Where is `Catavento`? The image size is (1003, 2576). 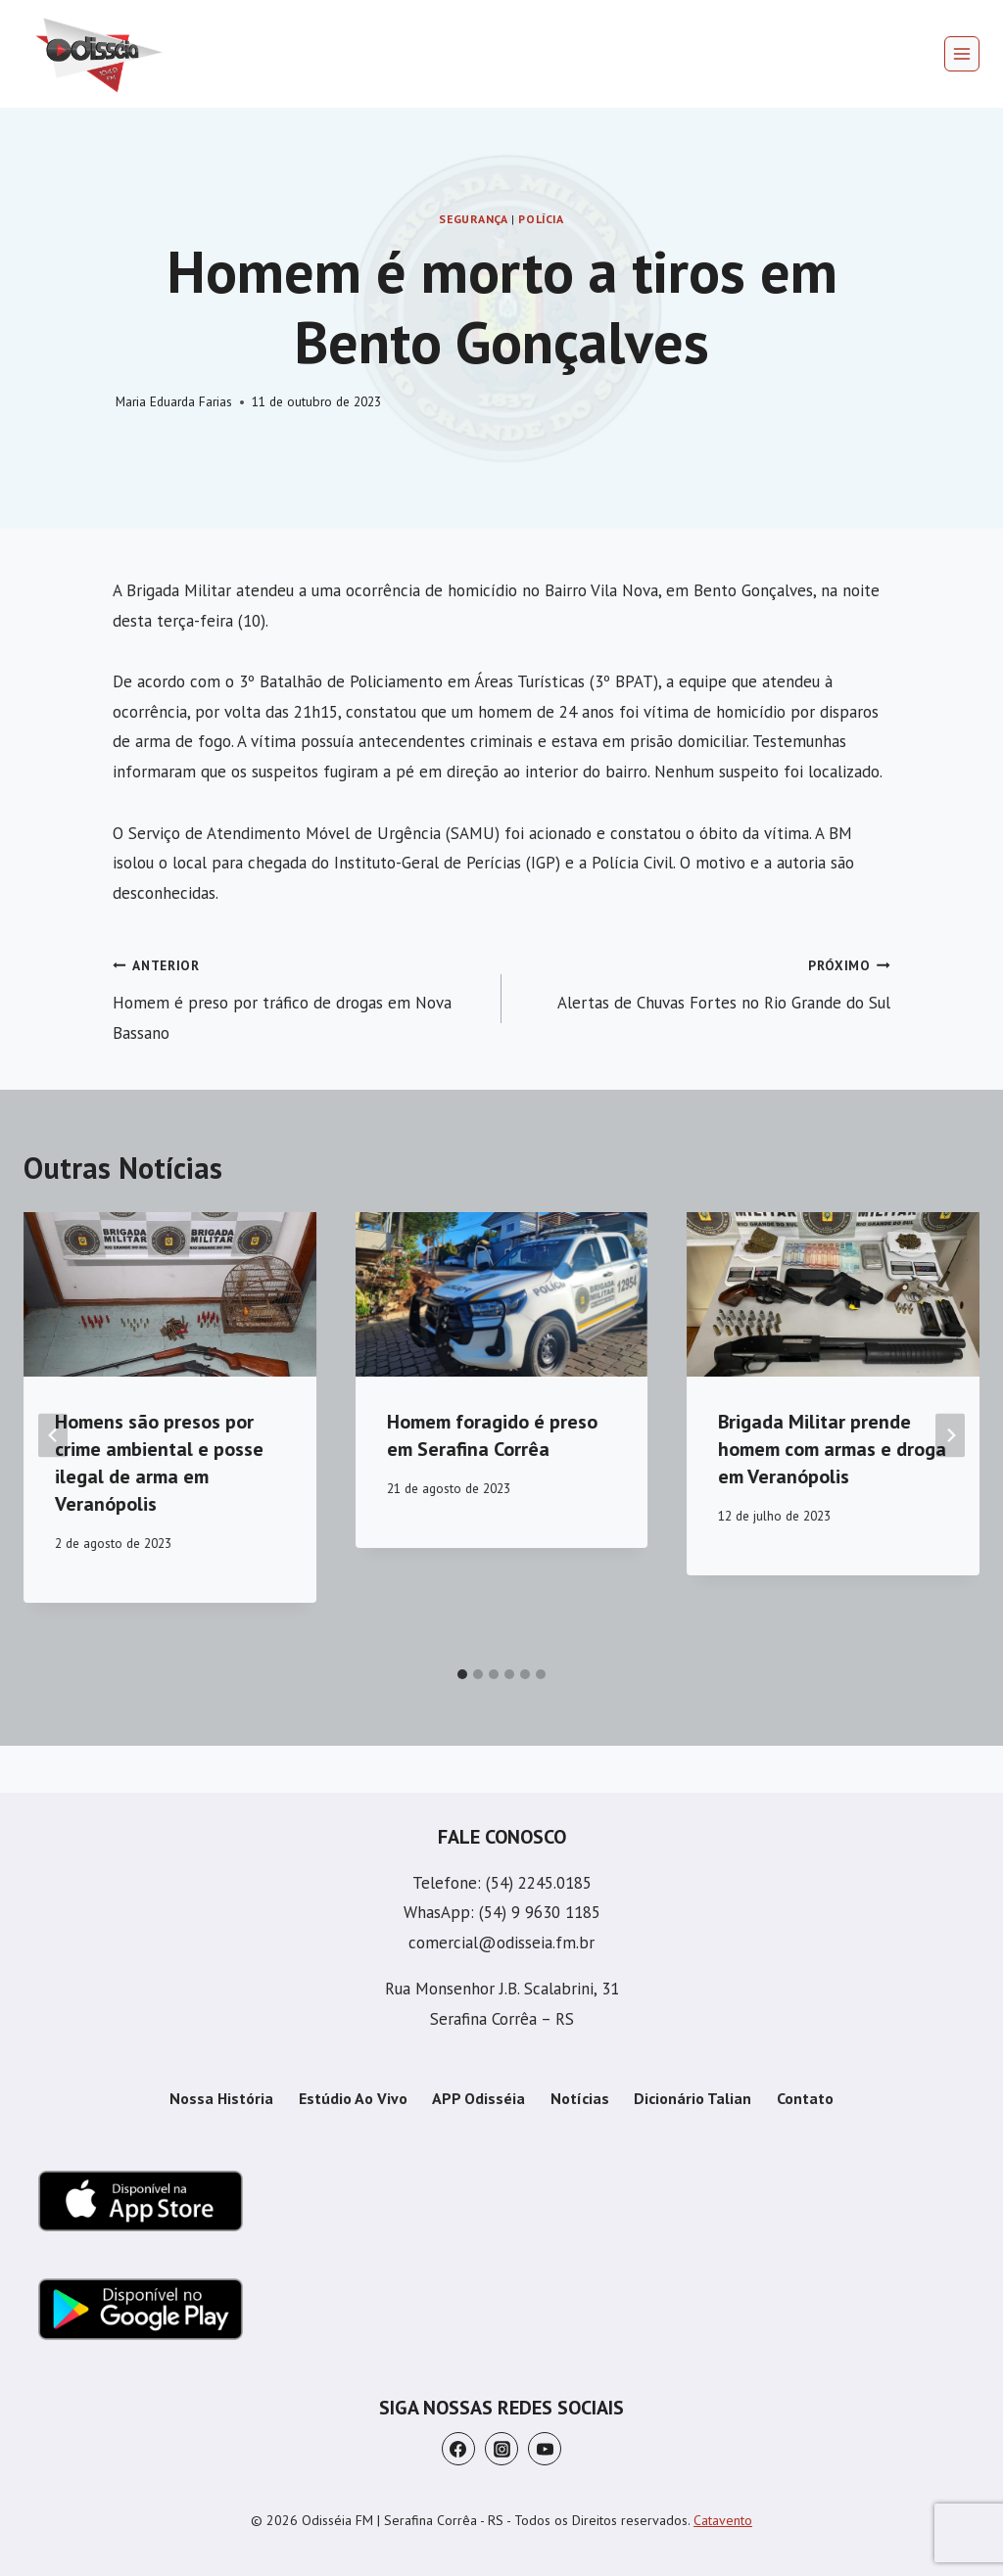 Catavento is located at coordinates (722, 2520).